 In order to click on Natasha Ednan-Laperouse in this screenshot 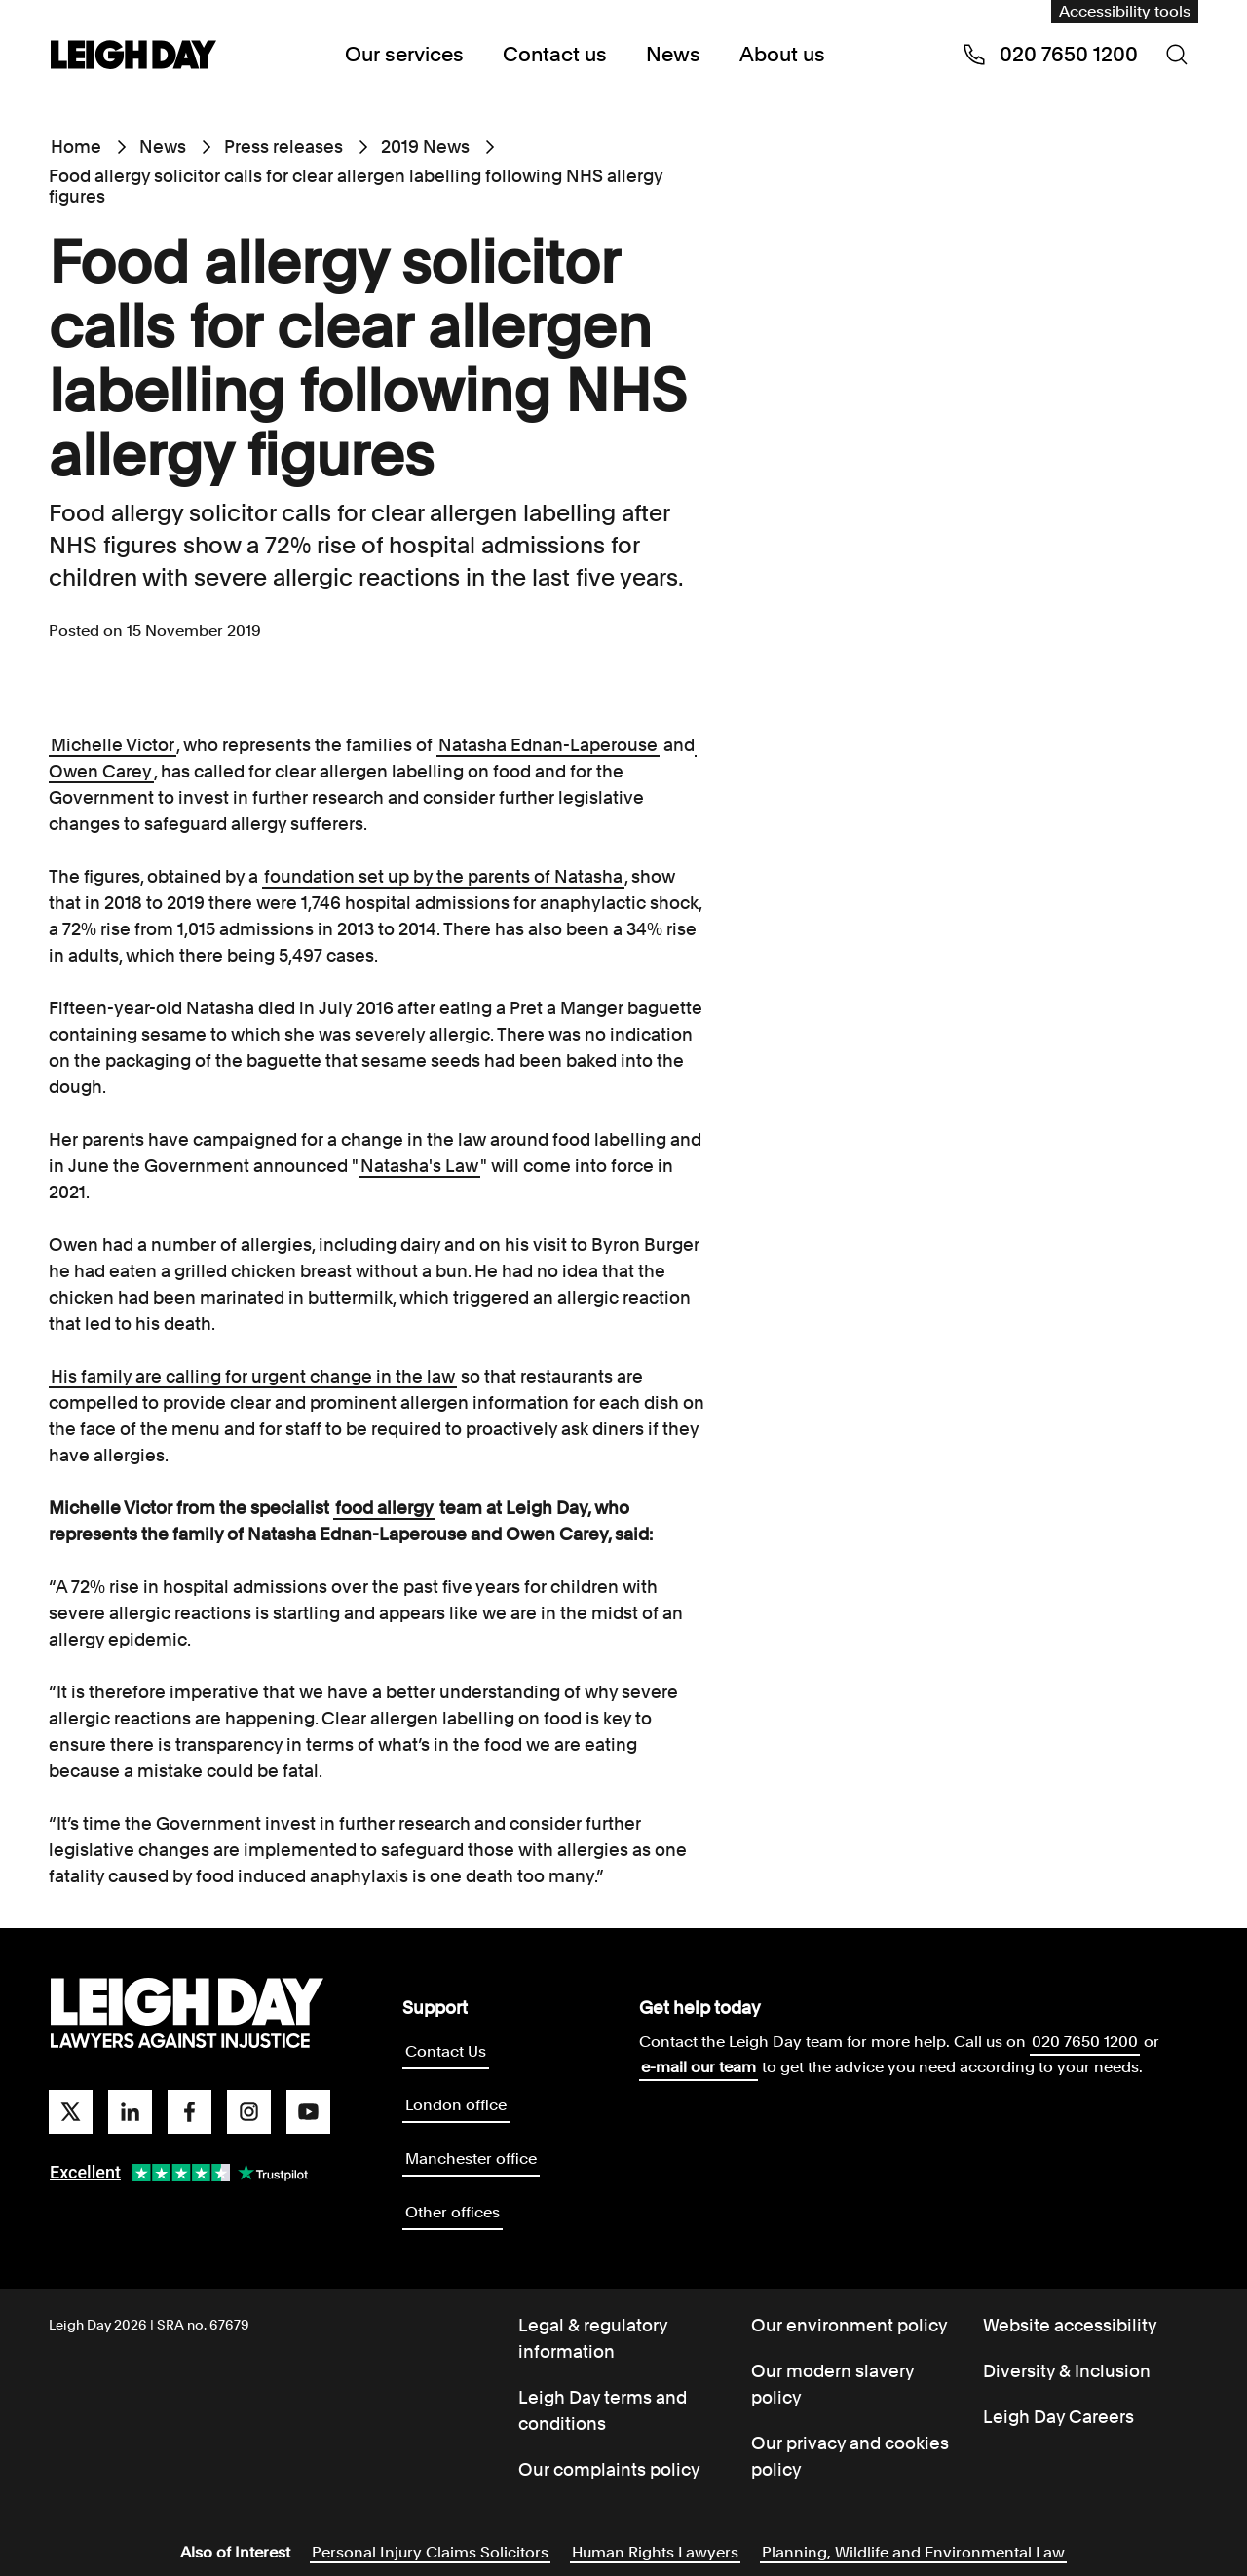, I will do `click(548, 745)`.